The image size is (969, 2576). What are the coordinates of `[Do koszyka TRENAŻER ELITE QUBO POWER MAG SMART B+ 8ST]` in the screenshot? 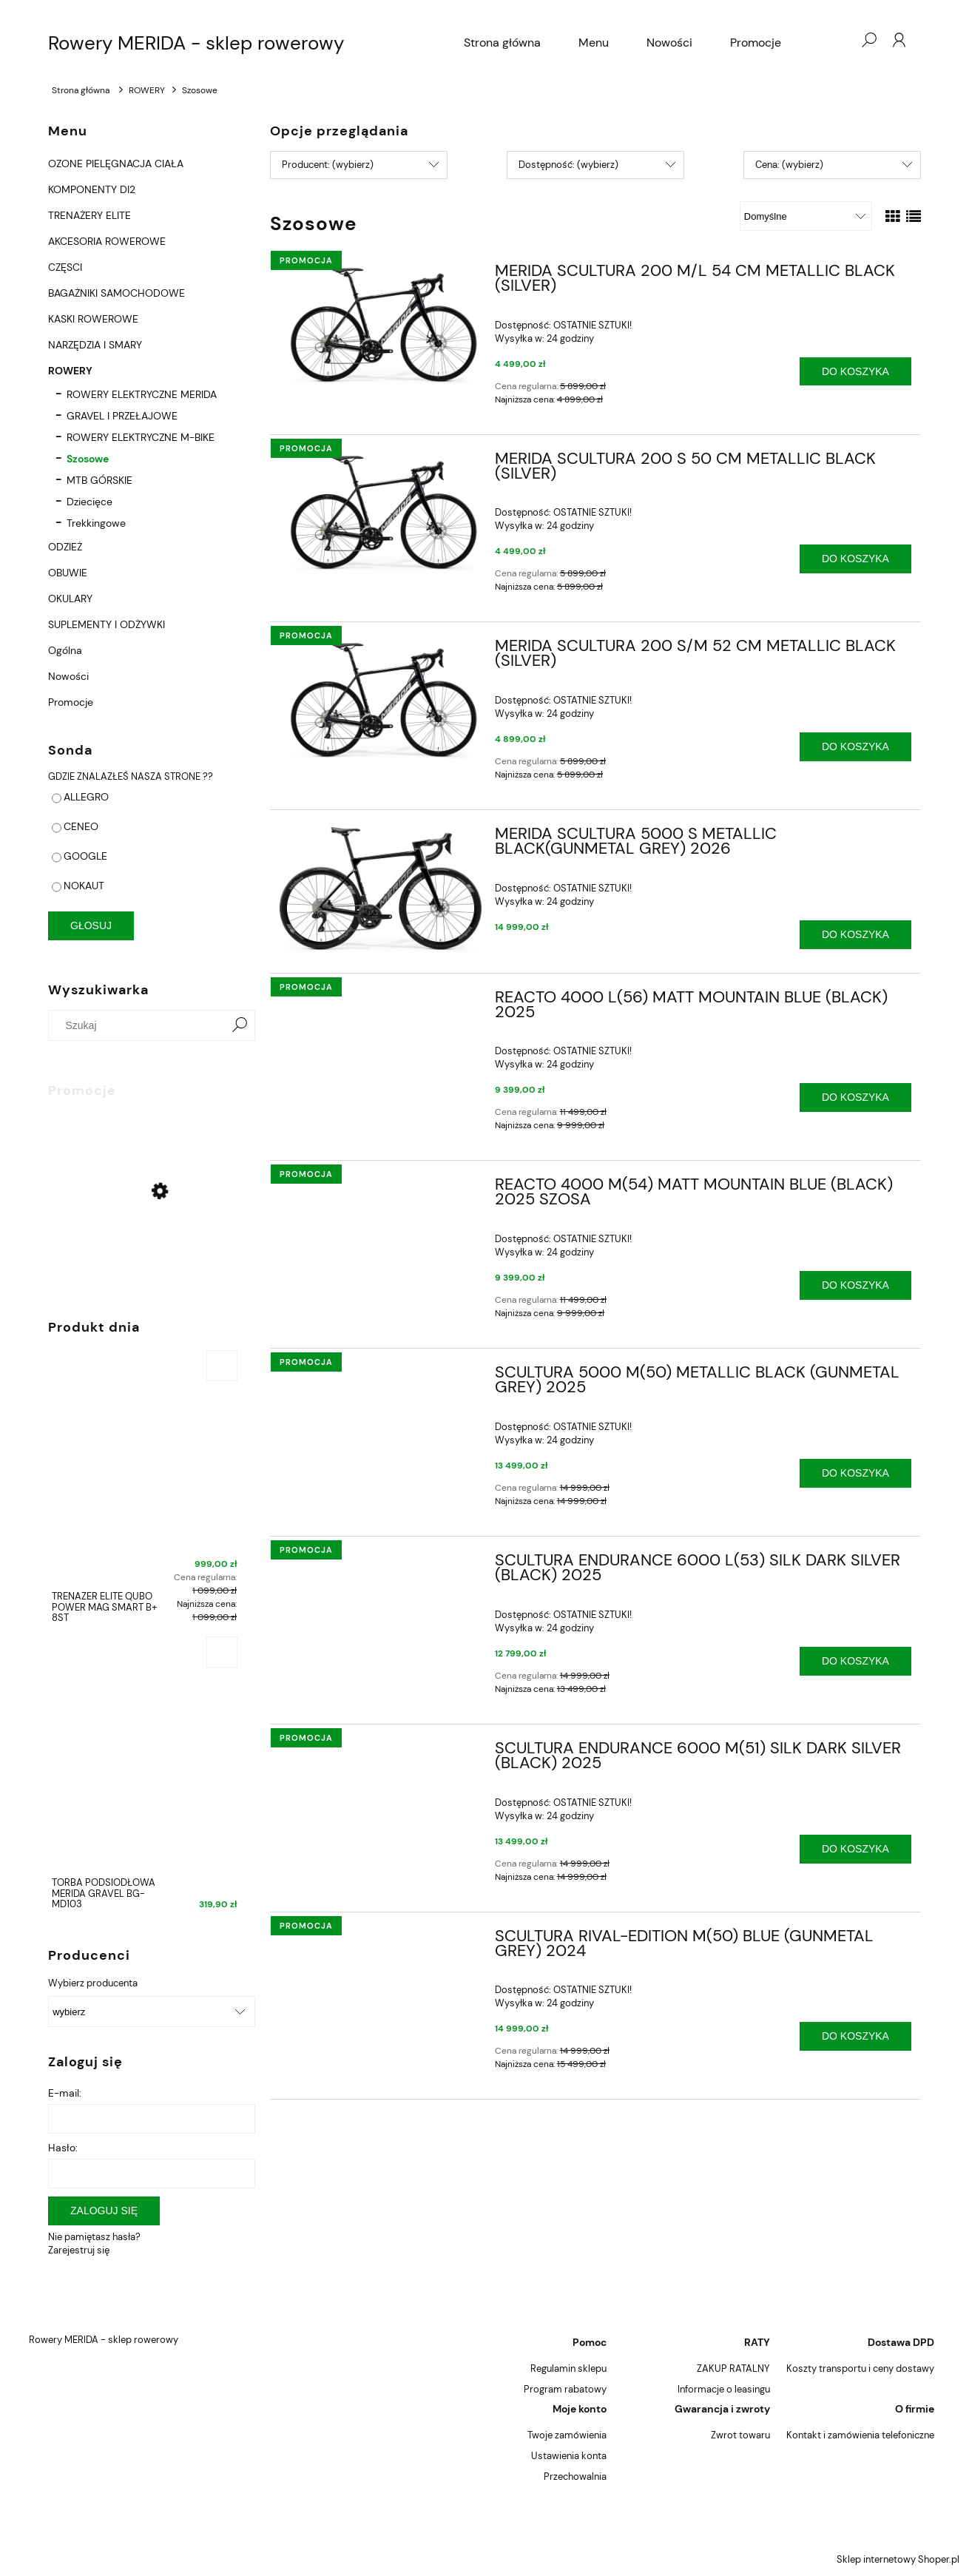 It's located at (222, 1365).